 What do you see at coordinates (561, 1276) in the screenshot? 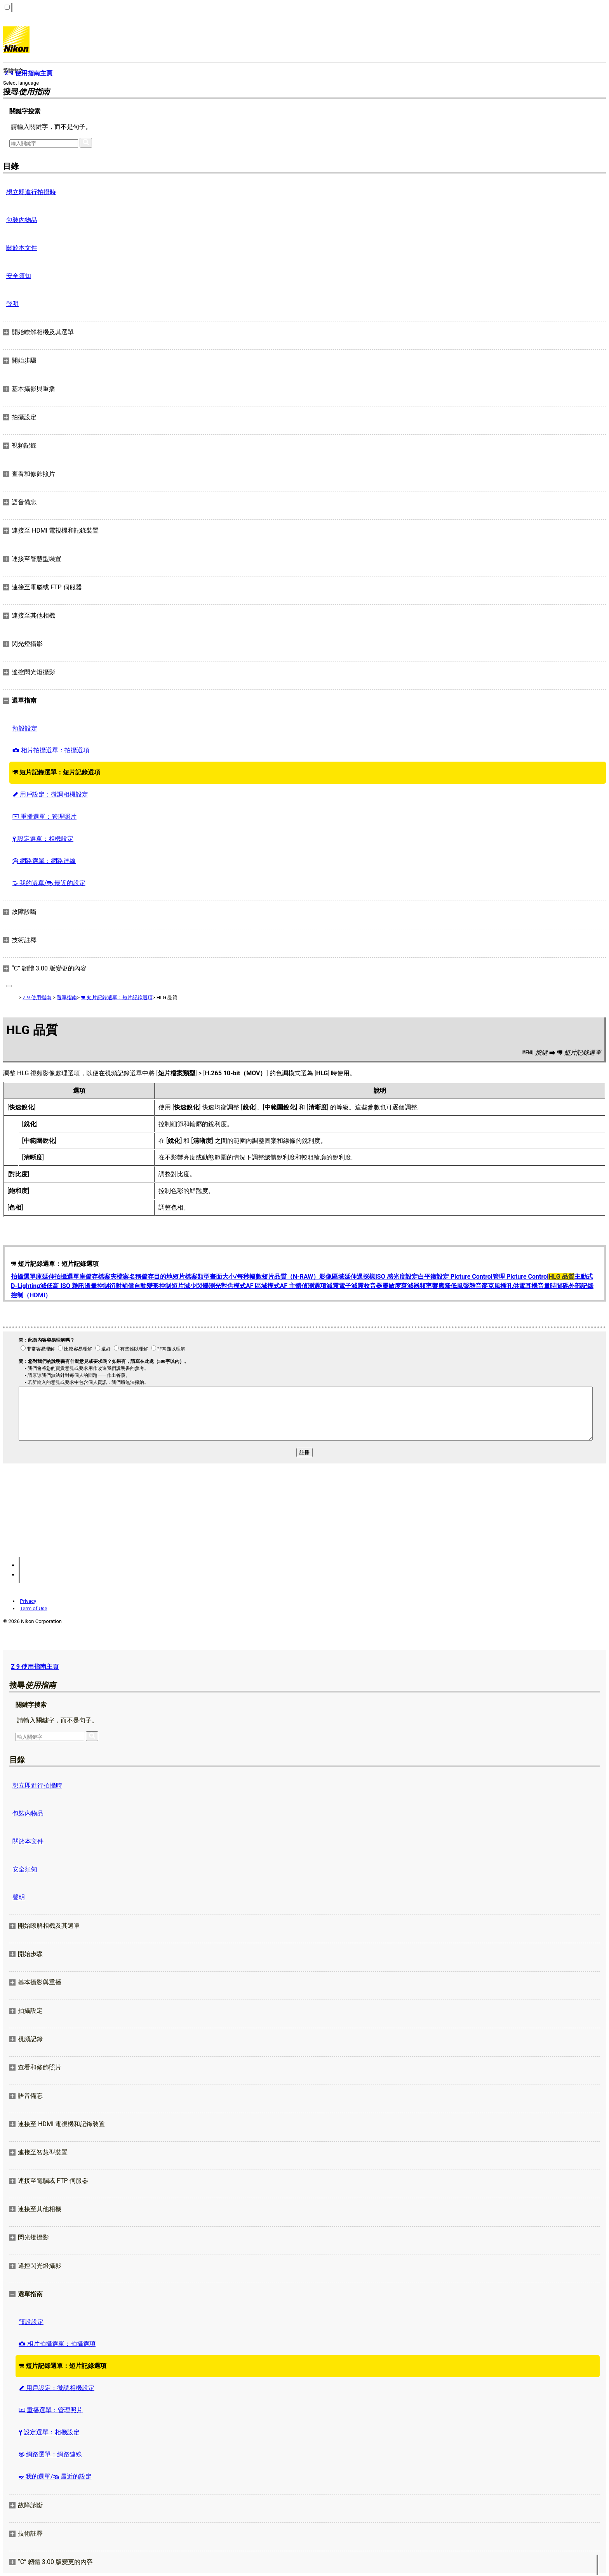
I see `HLG 品質` at bounding box center [561, 1276].